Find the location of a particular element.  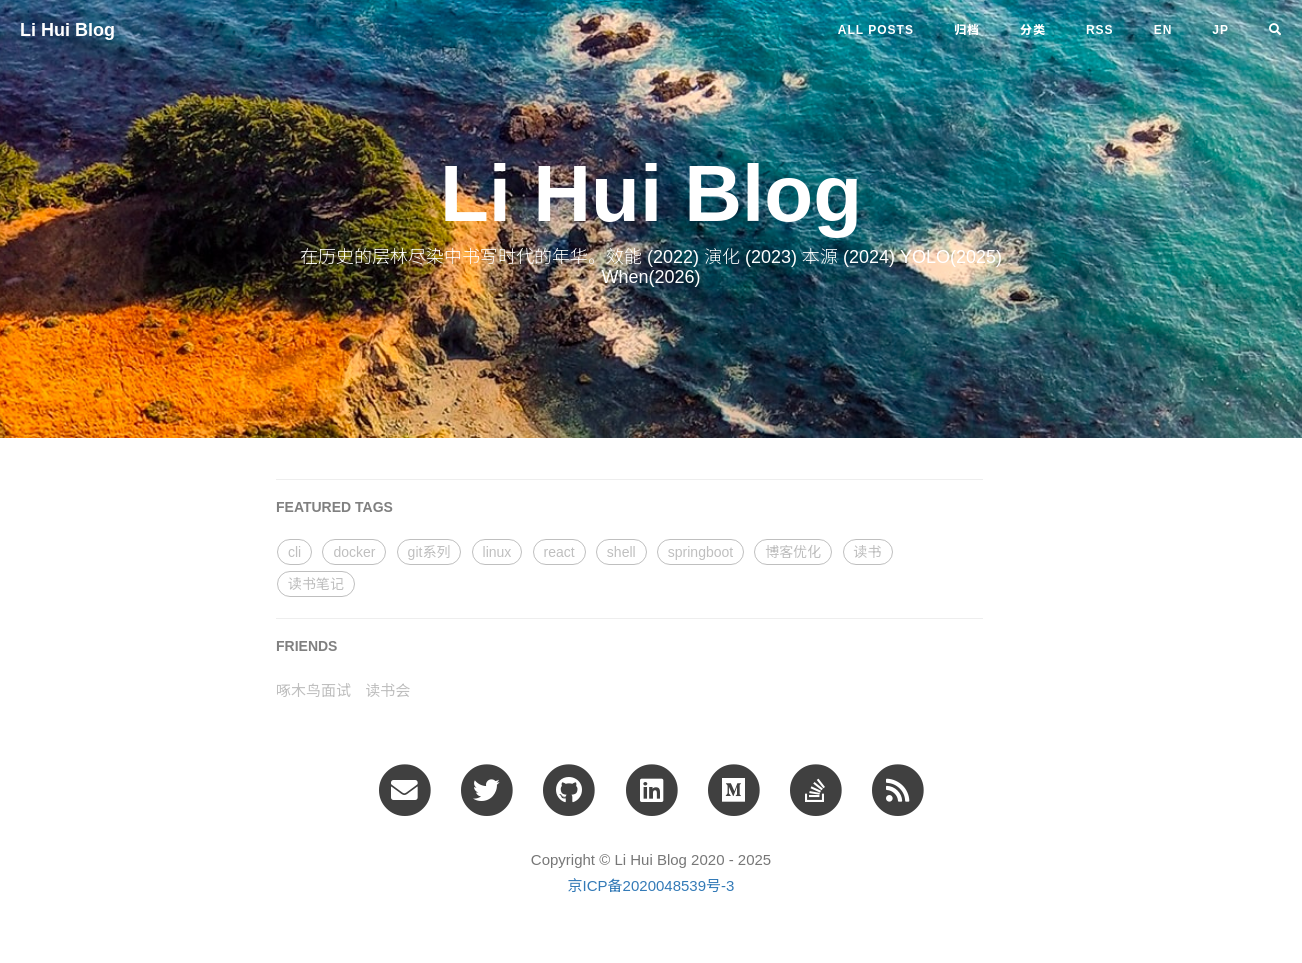

读书会 is located at coordinates (387, 690).